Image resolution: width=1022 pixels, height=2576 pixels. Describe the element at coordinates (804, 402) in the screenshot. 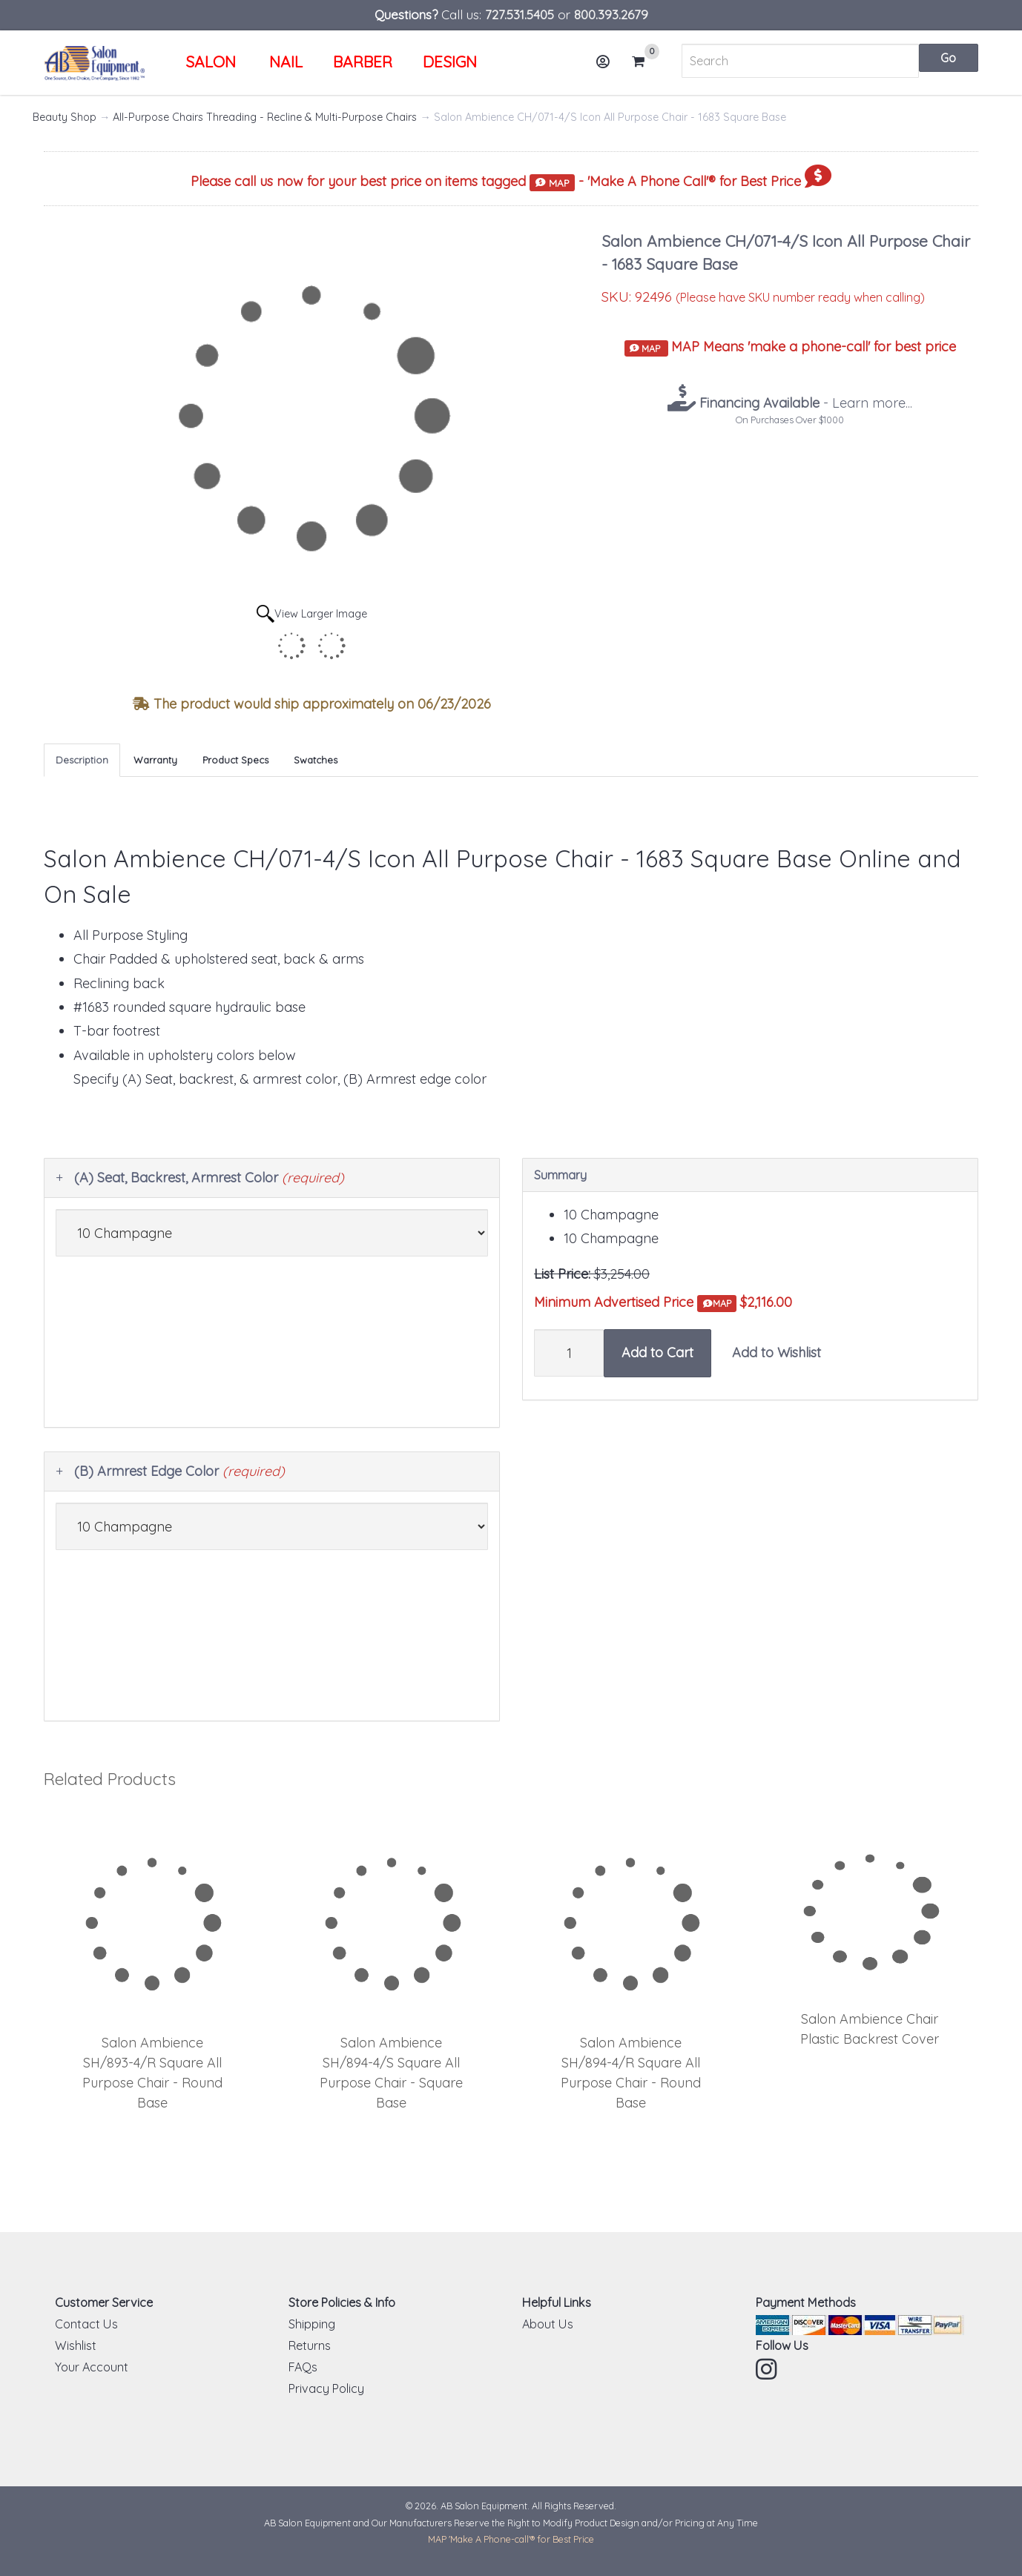

I see `- Learn more...` at that location.